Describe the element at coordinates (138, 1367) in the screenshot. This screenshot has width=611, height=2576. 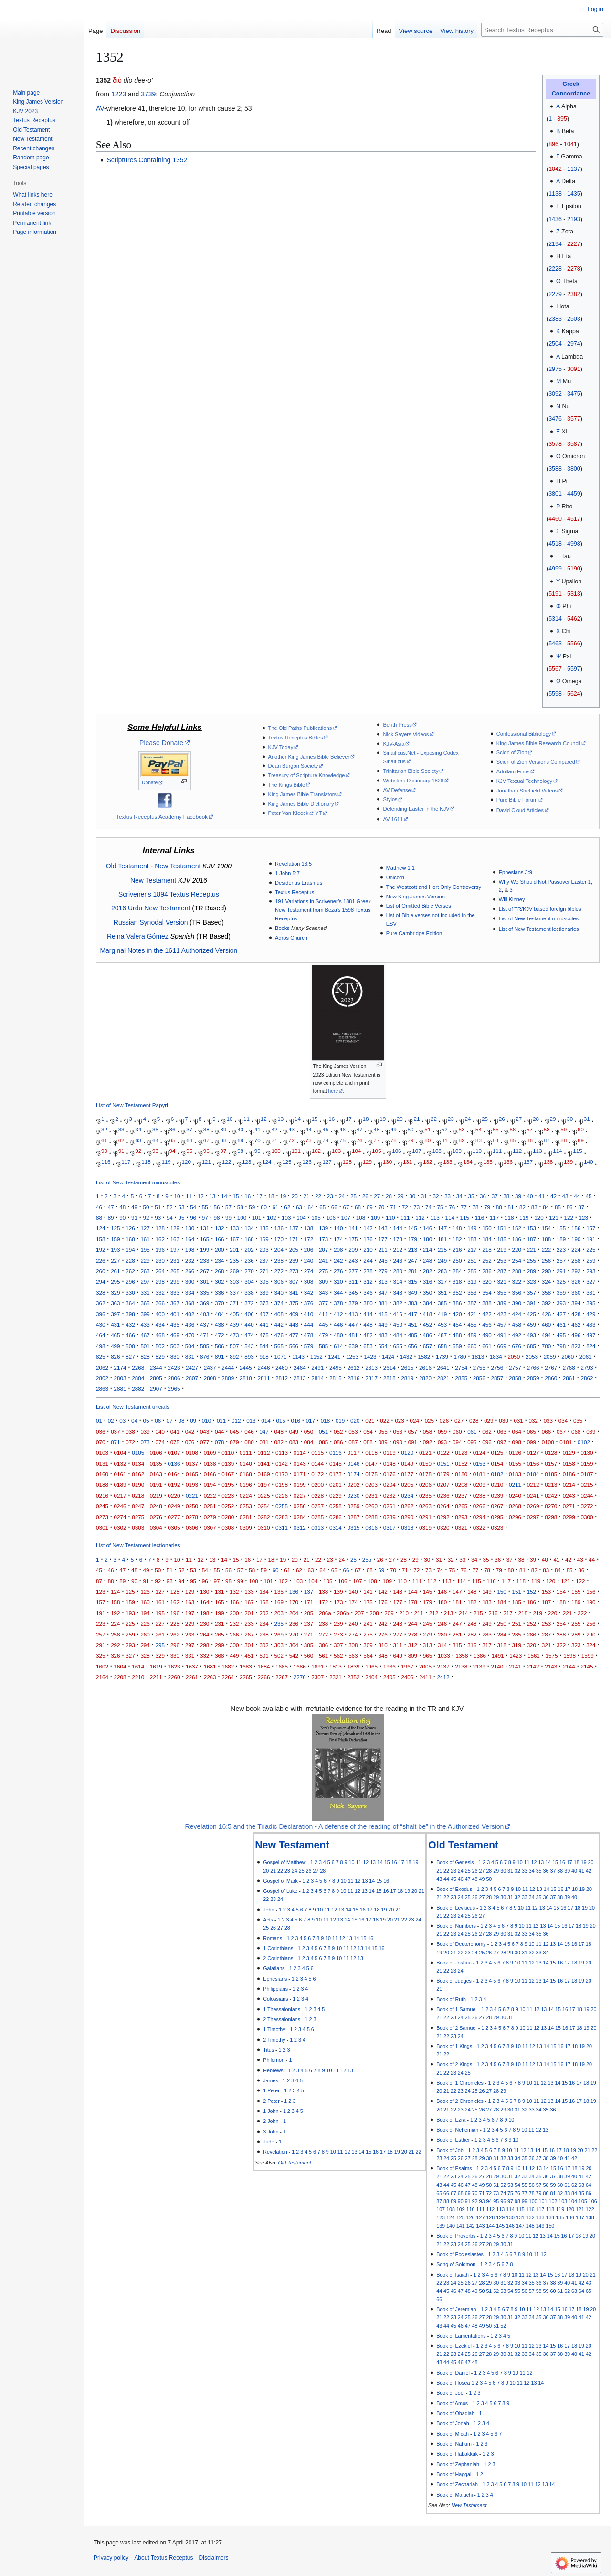
I see `2268` at that location.